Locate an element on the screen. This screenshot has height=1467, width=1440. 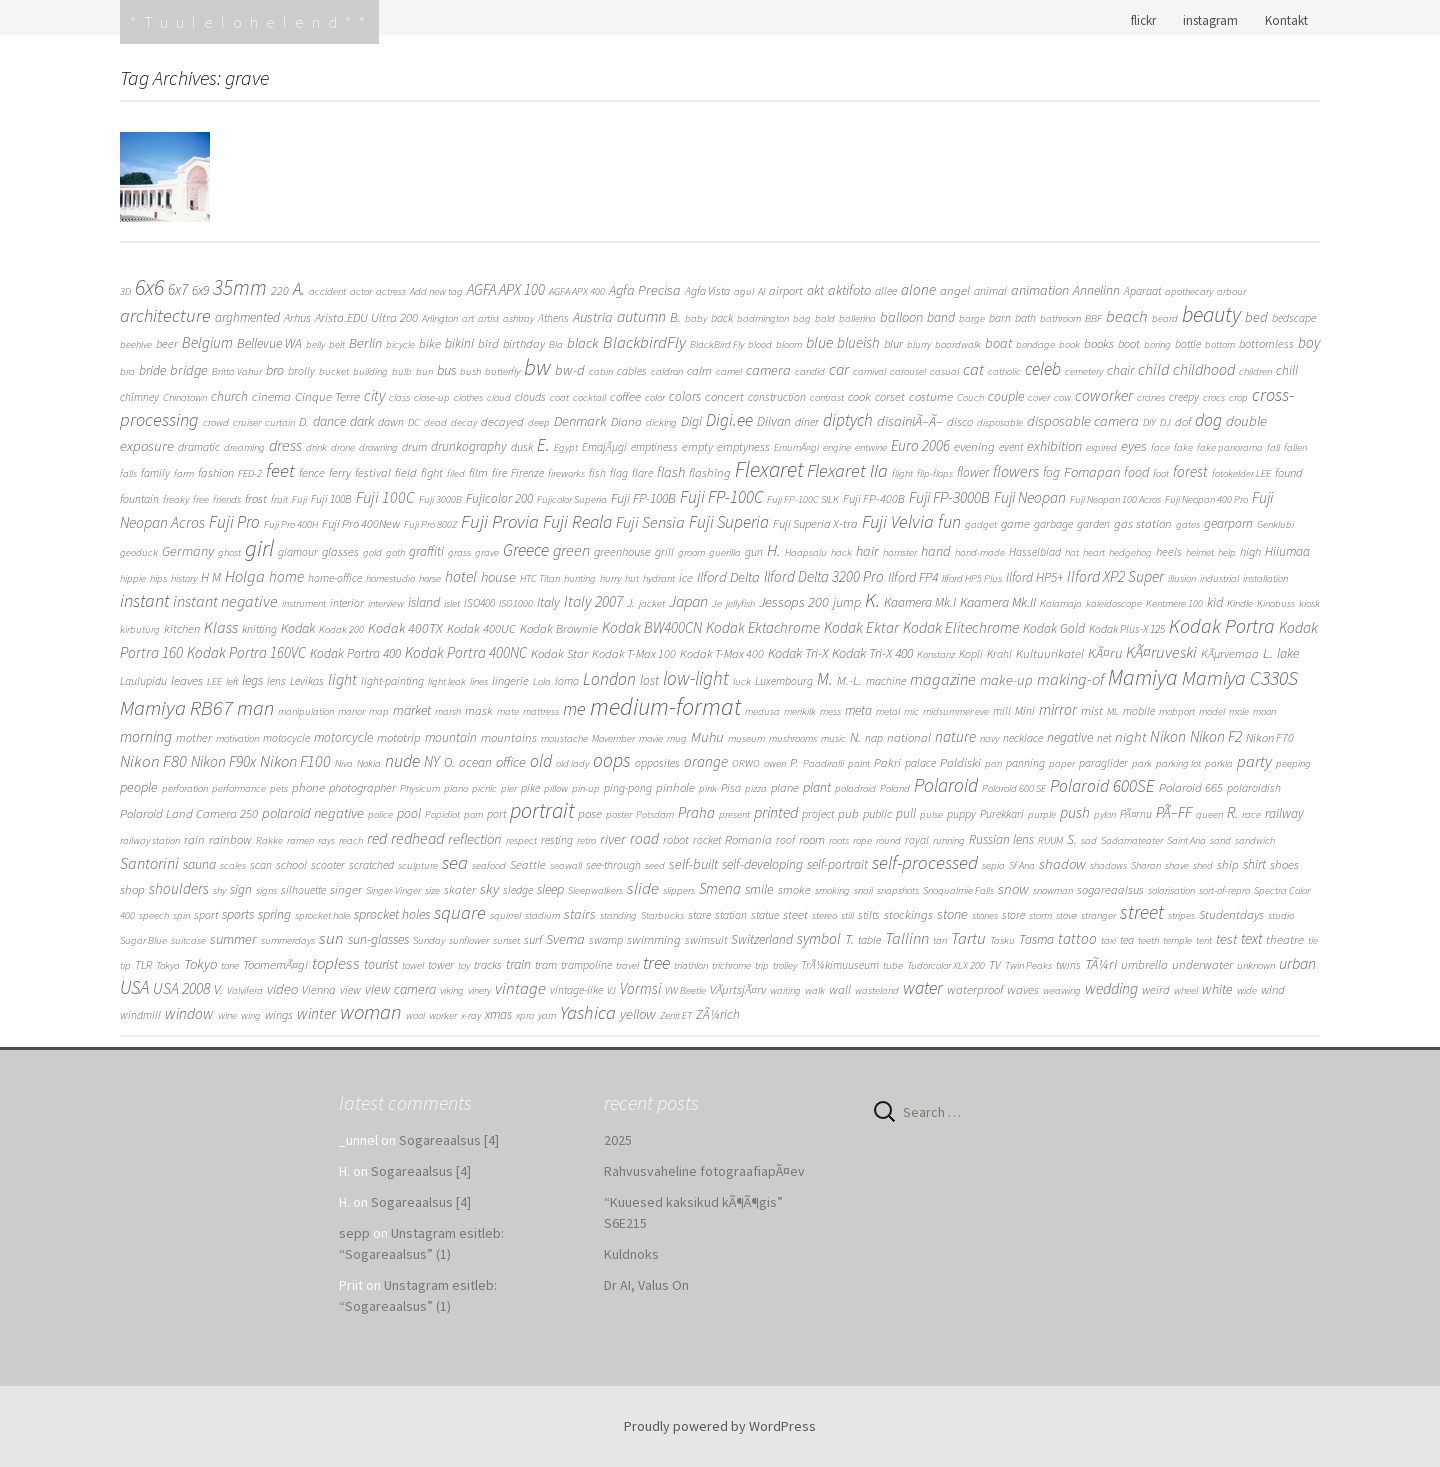
chimney [chimney (2 items)] is located at coordinates (139, 397).